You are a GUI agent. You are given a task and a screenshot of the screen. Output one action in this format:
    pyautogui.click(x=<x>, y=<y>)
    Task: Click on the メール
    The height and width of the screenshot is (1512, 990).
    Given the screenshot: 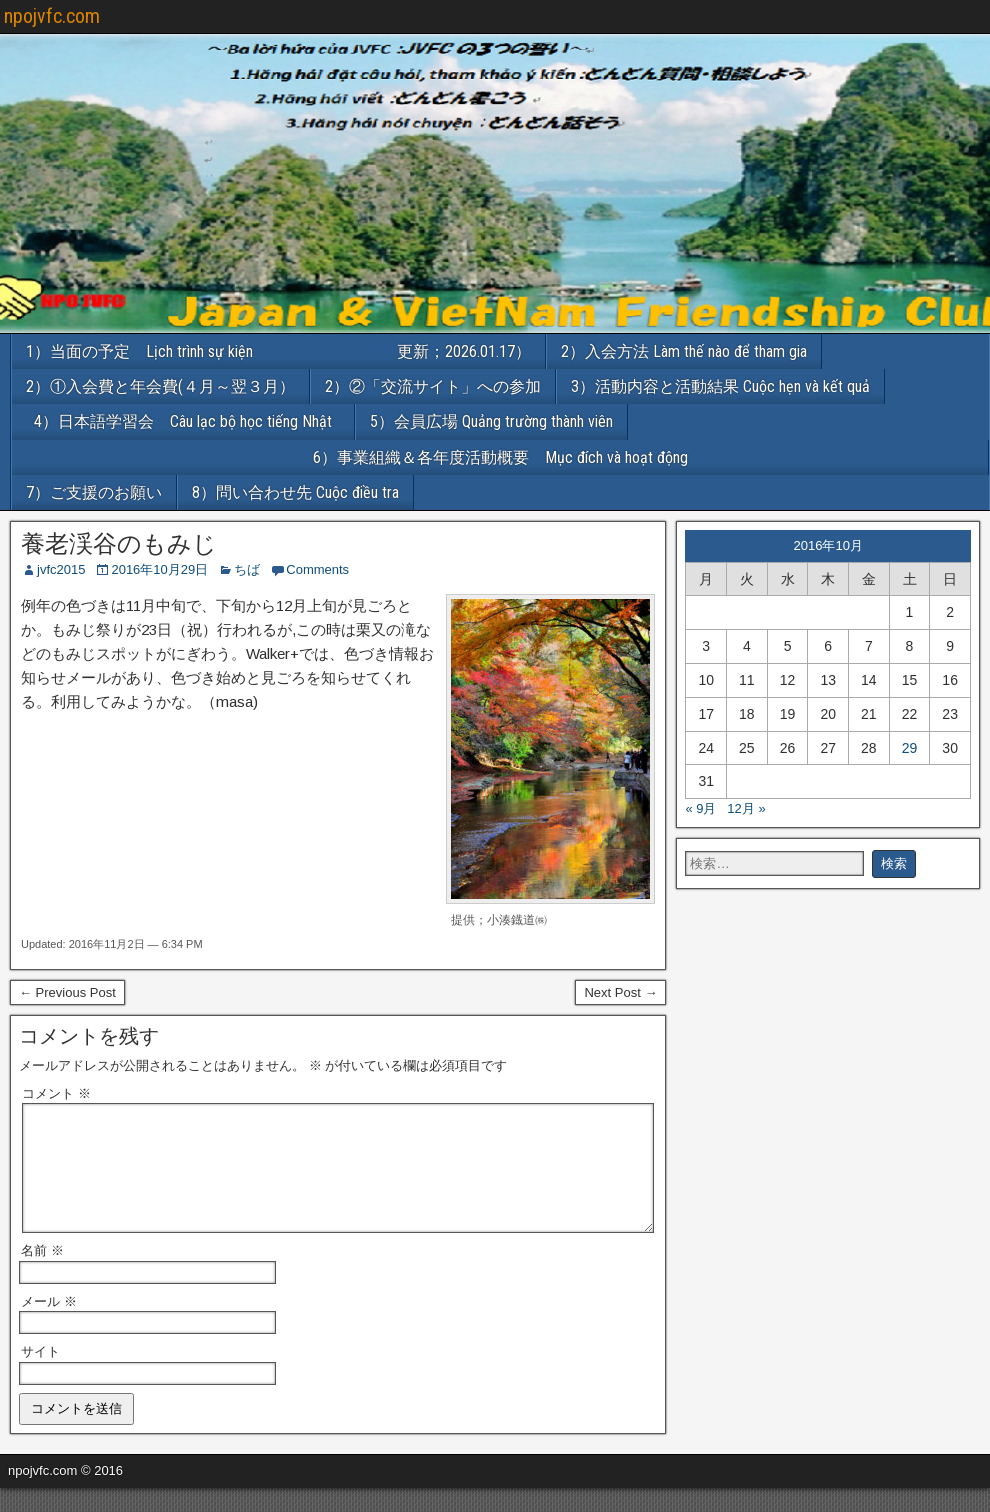 What is the action you would take?
    pyautogui.click(x=49, y=1325)
    